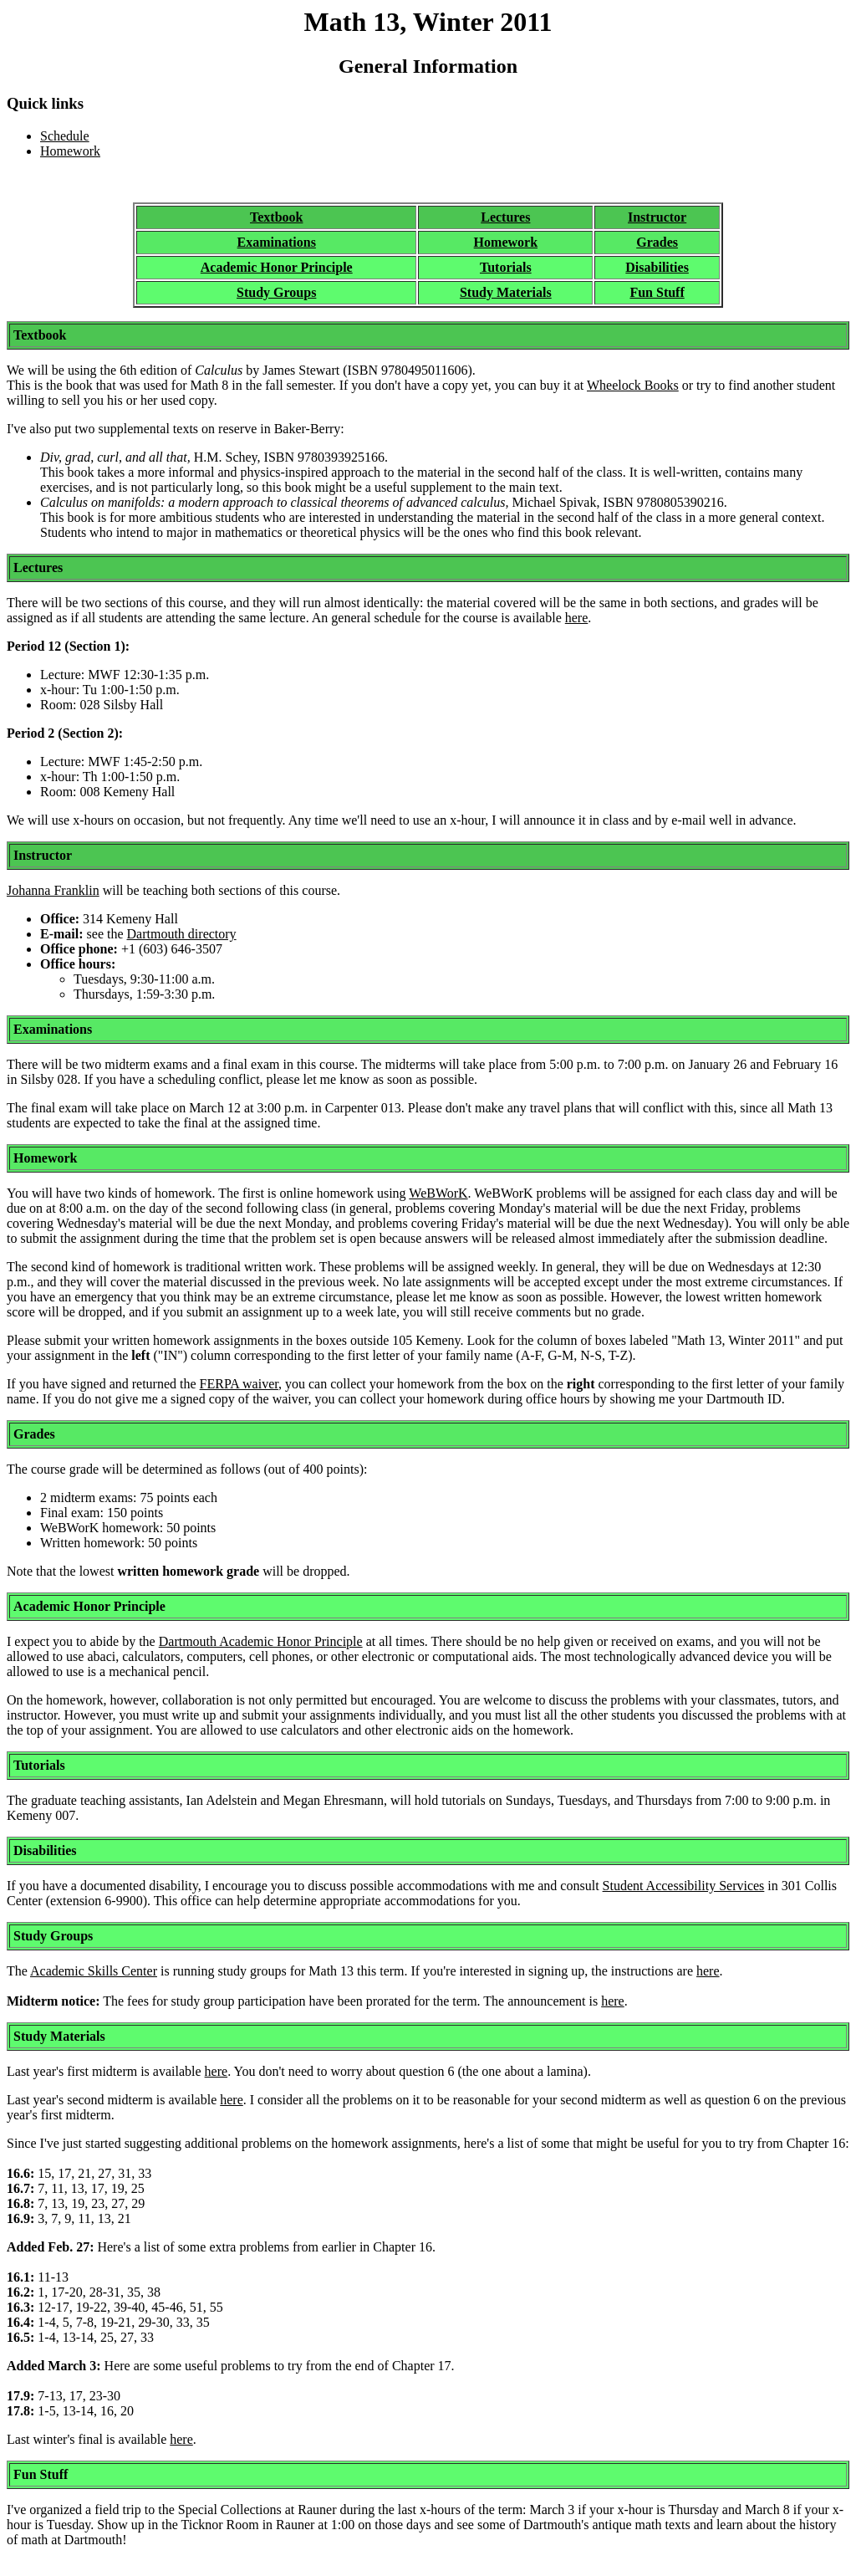  What do you see at coordinates (506, 267) in the screenshot?
I see `Tutorials` at bounding box center [506, 267].